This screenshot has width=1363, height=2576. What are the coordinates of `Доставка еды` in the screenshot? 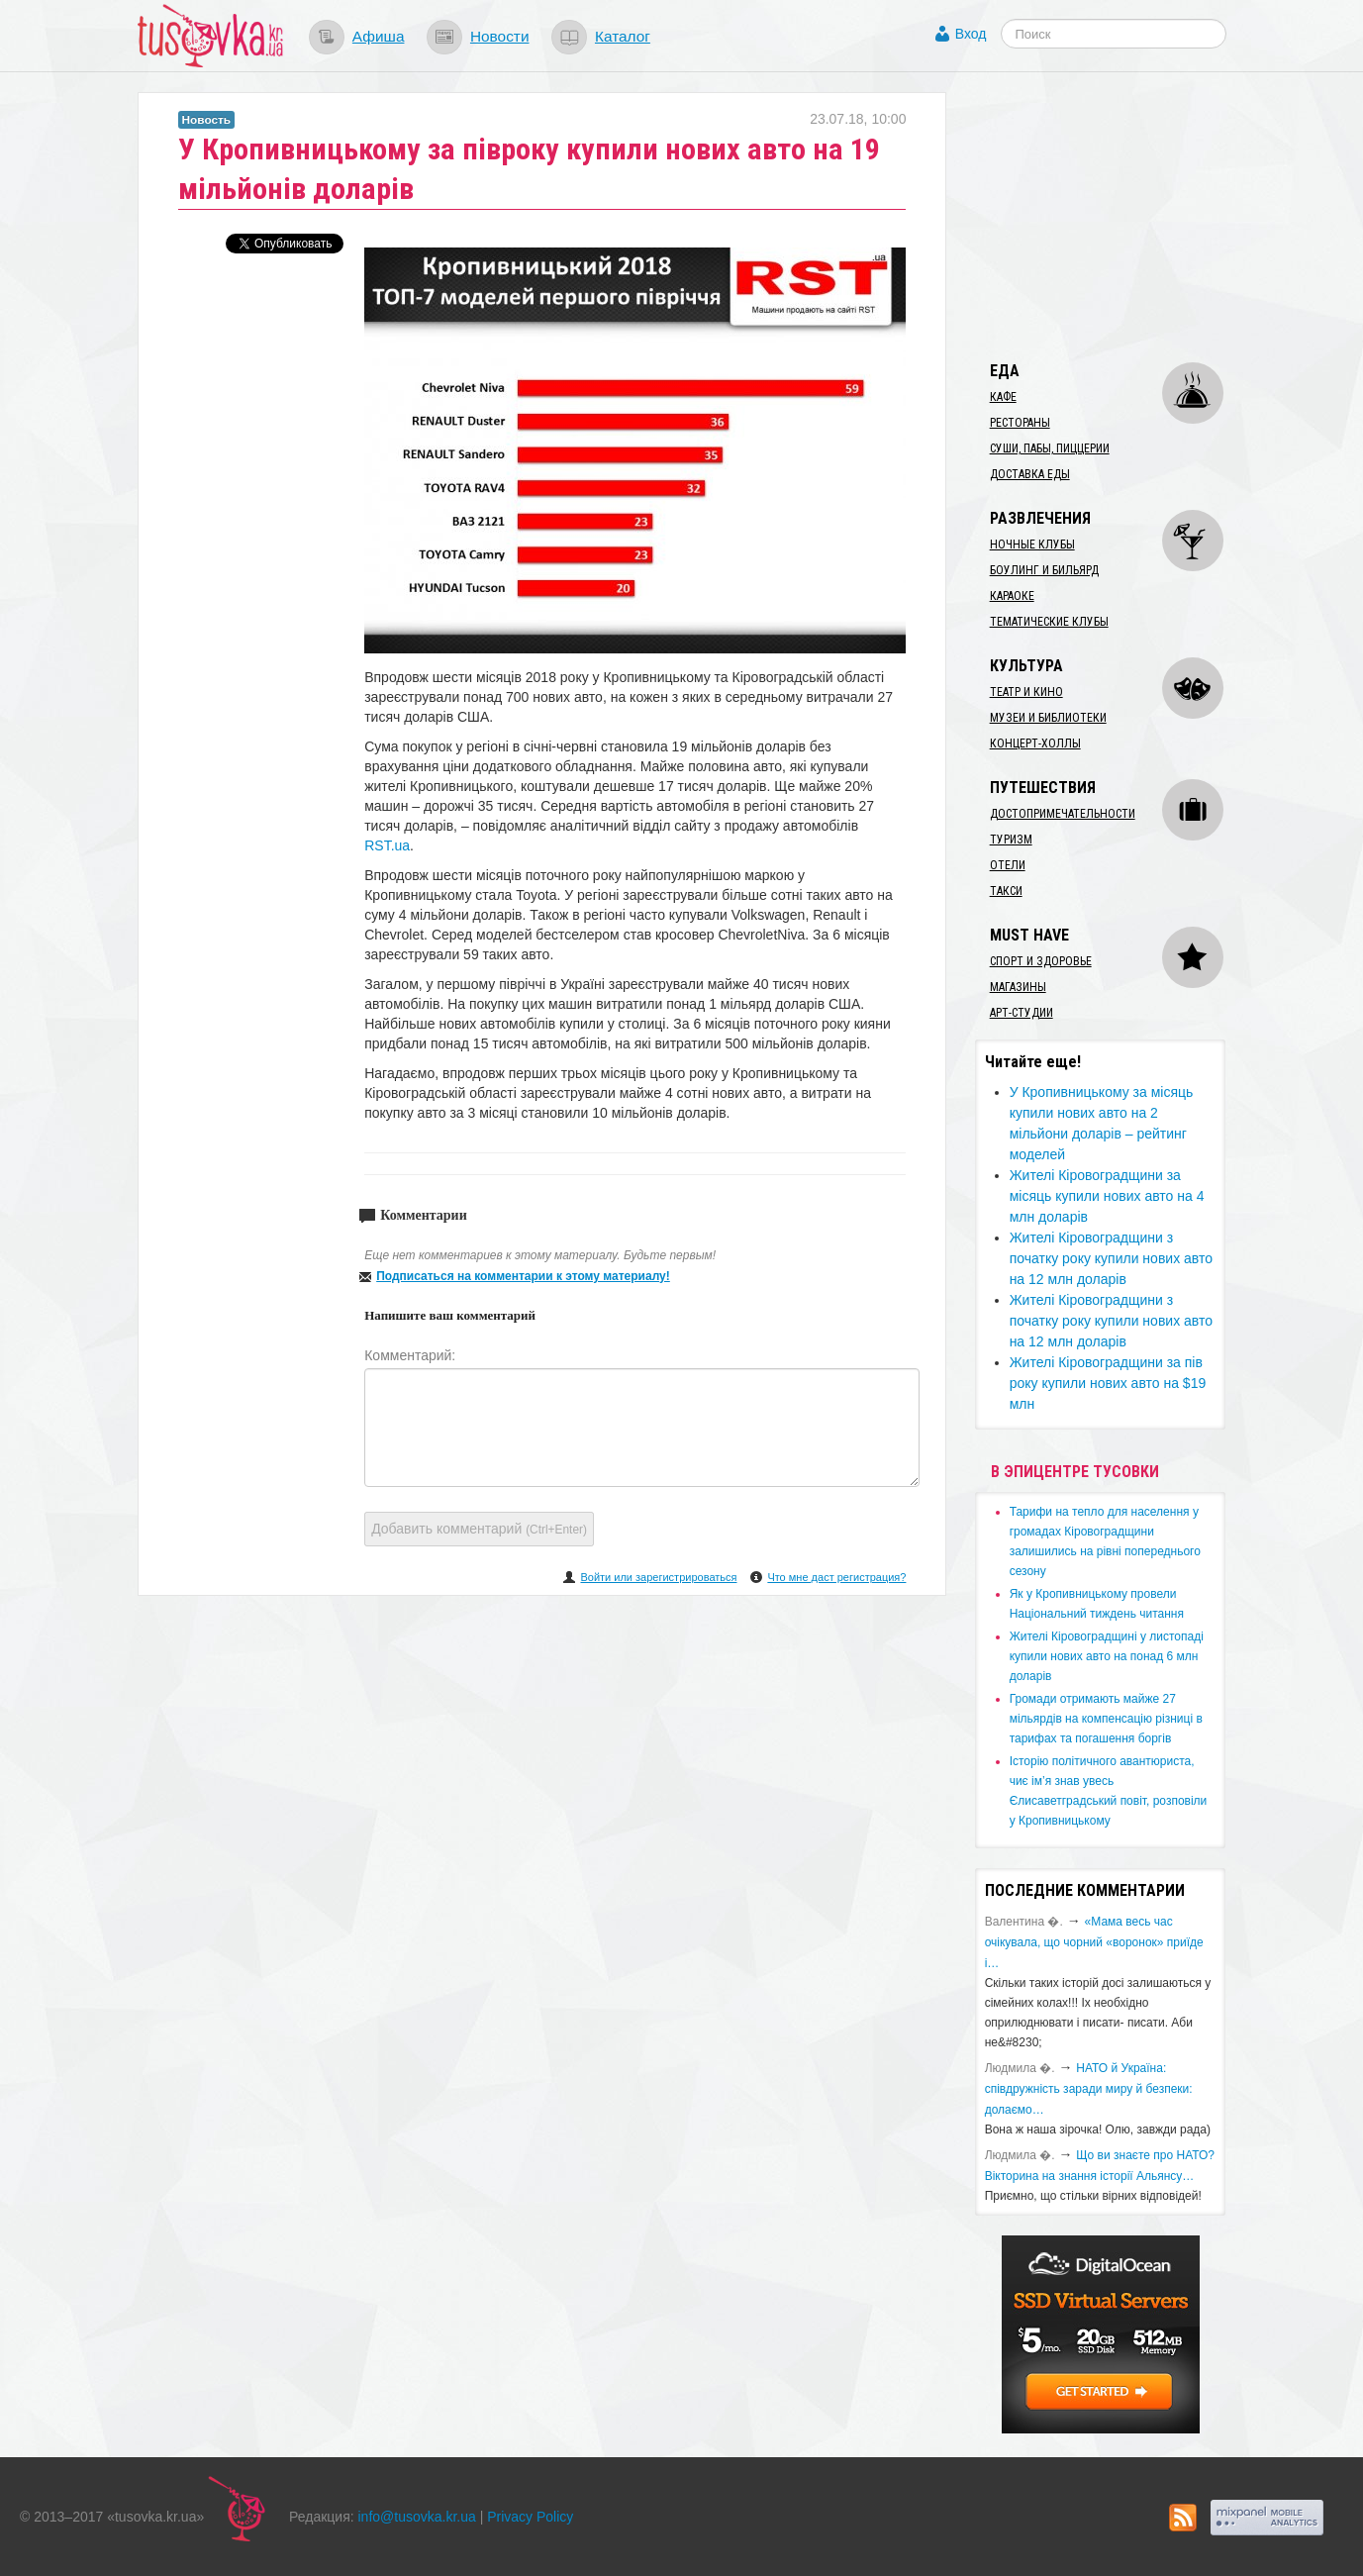 It's located at (1030, 474).